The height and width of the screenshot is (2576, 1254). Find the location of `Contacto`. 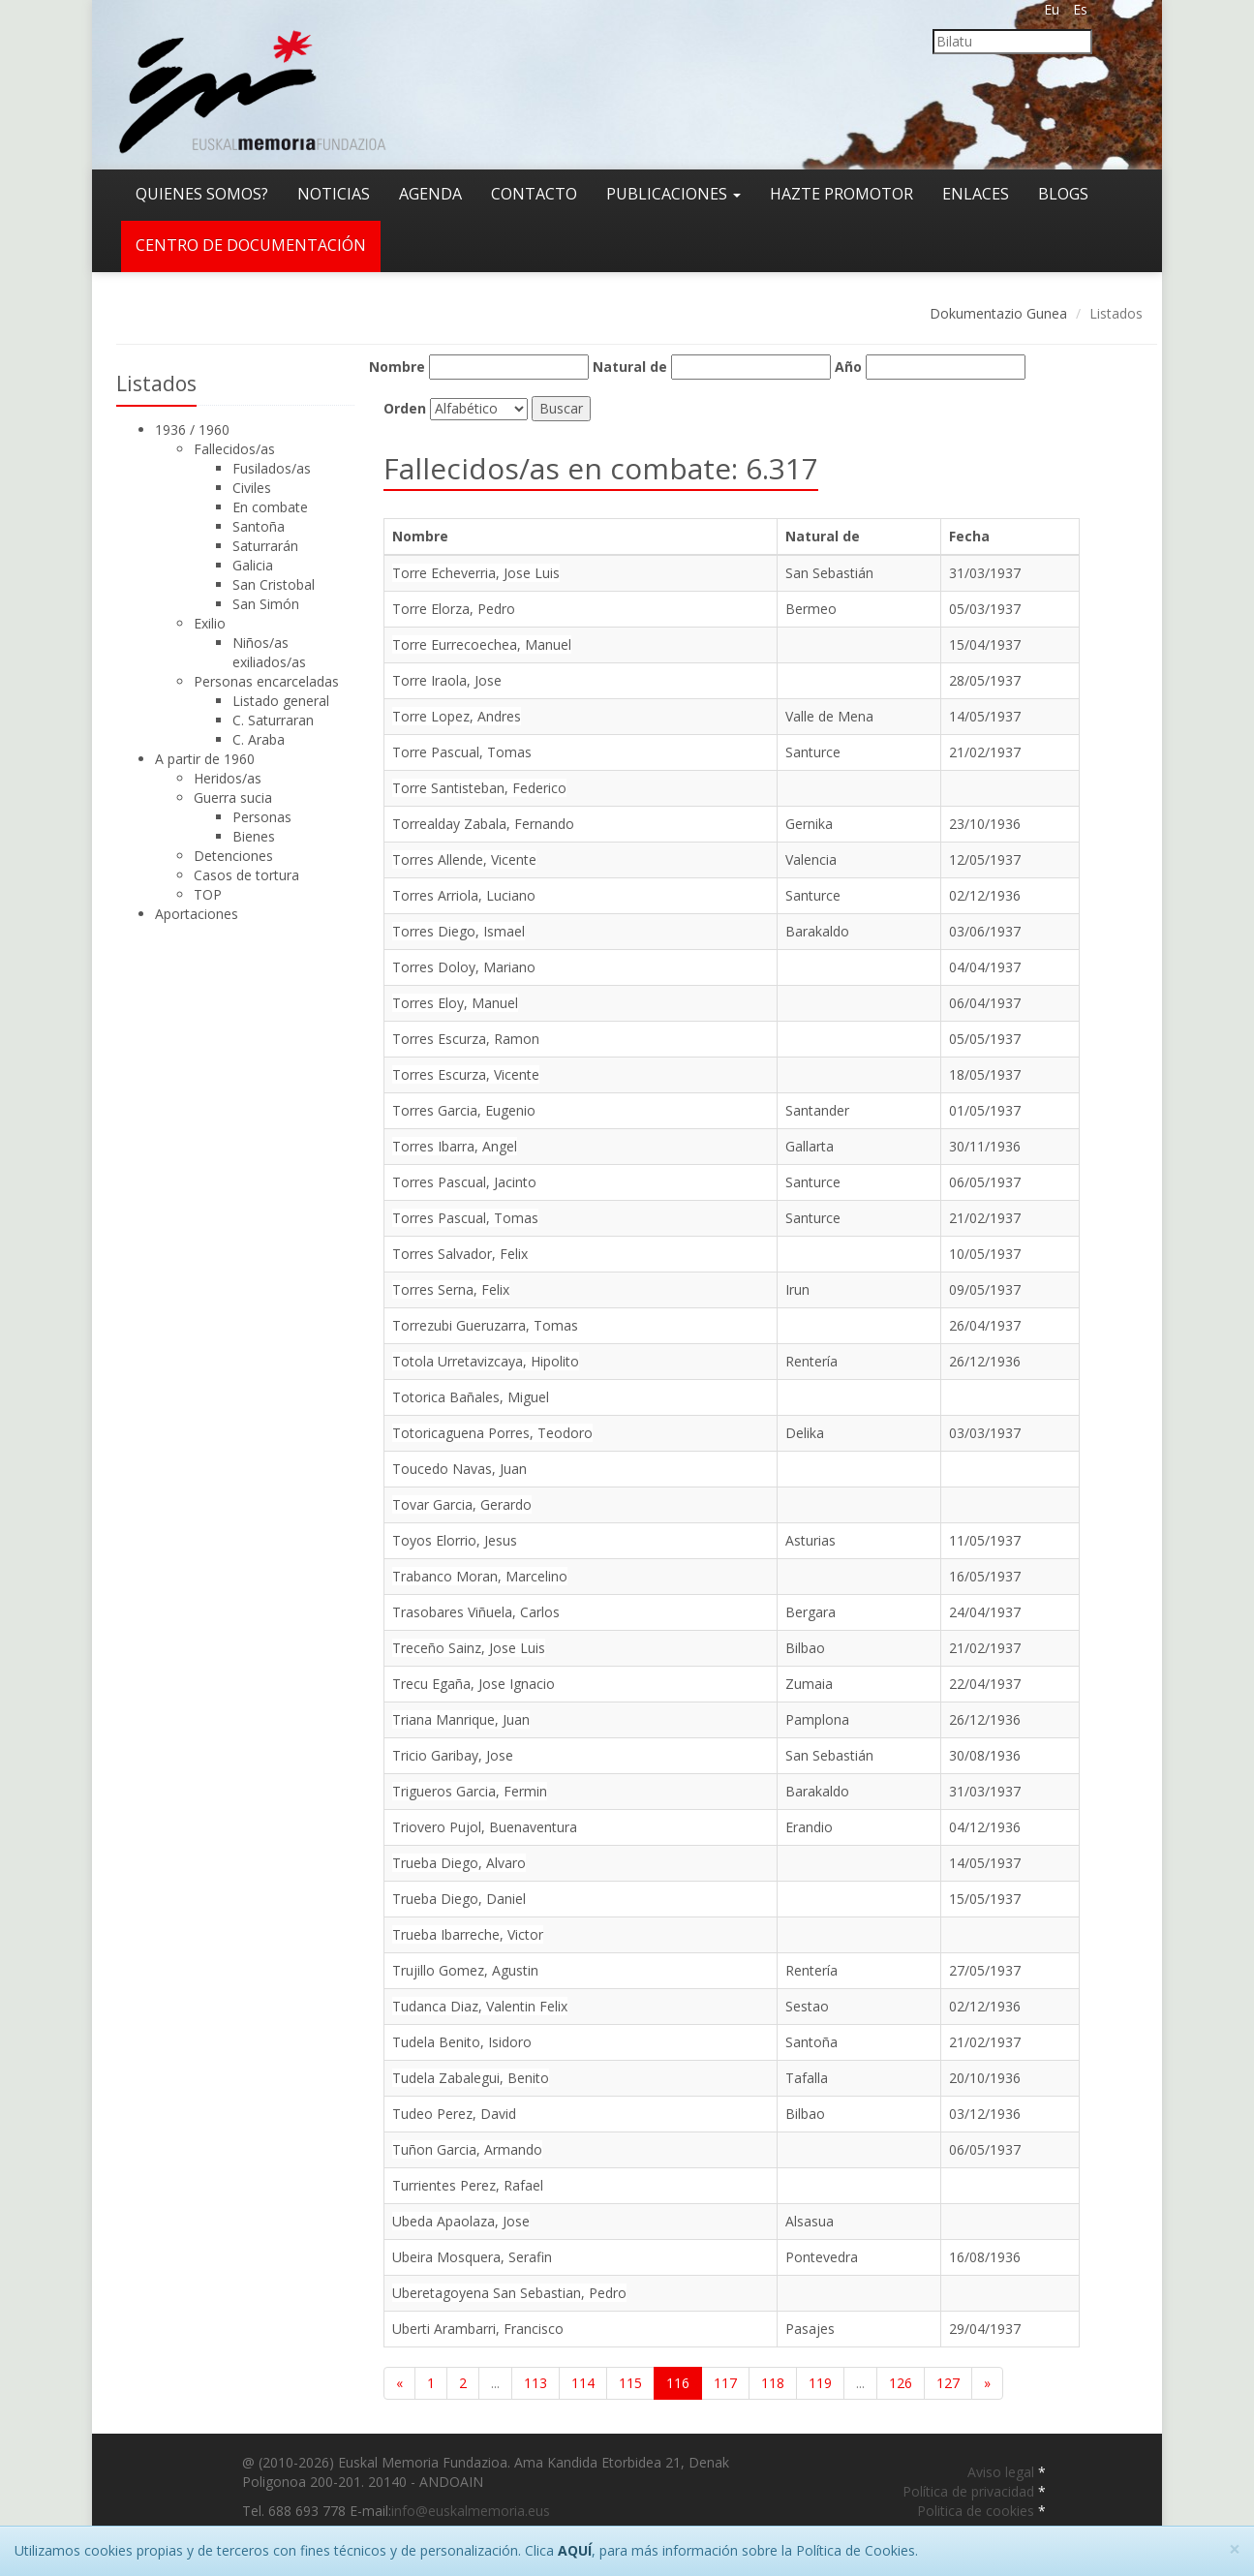

Contacto is located at coordinates (534, 193).